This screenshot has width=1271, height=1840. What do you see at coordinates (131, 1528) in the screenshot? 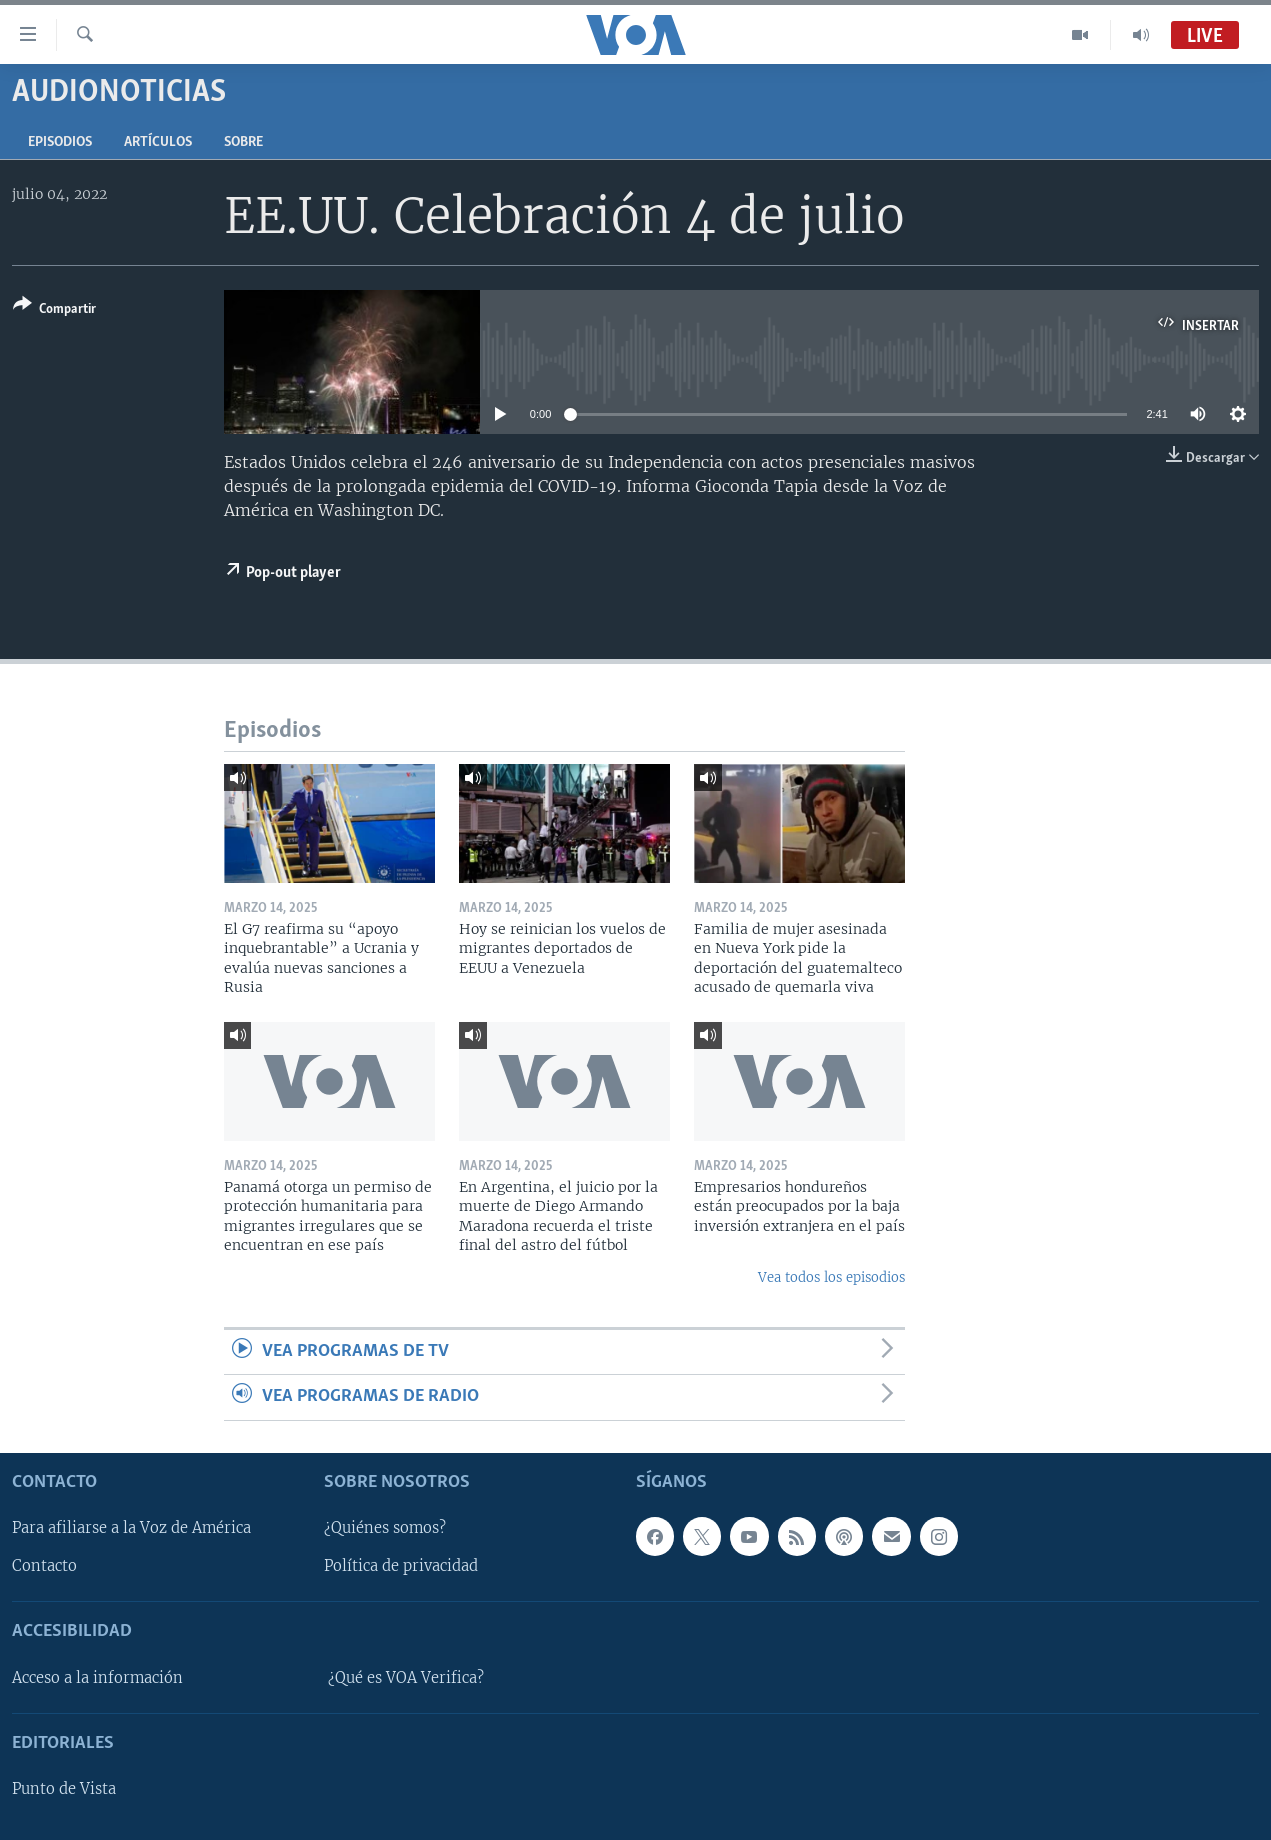
I see `Para afiliarse a la Voz de América` at bounding box center [131, 1528].